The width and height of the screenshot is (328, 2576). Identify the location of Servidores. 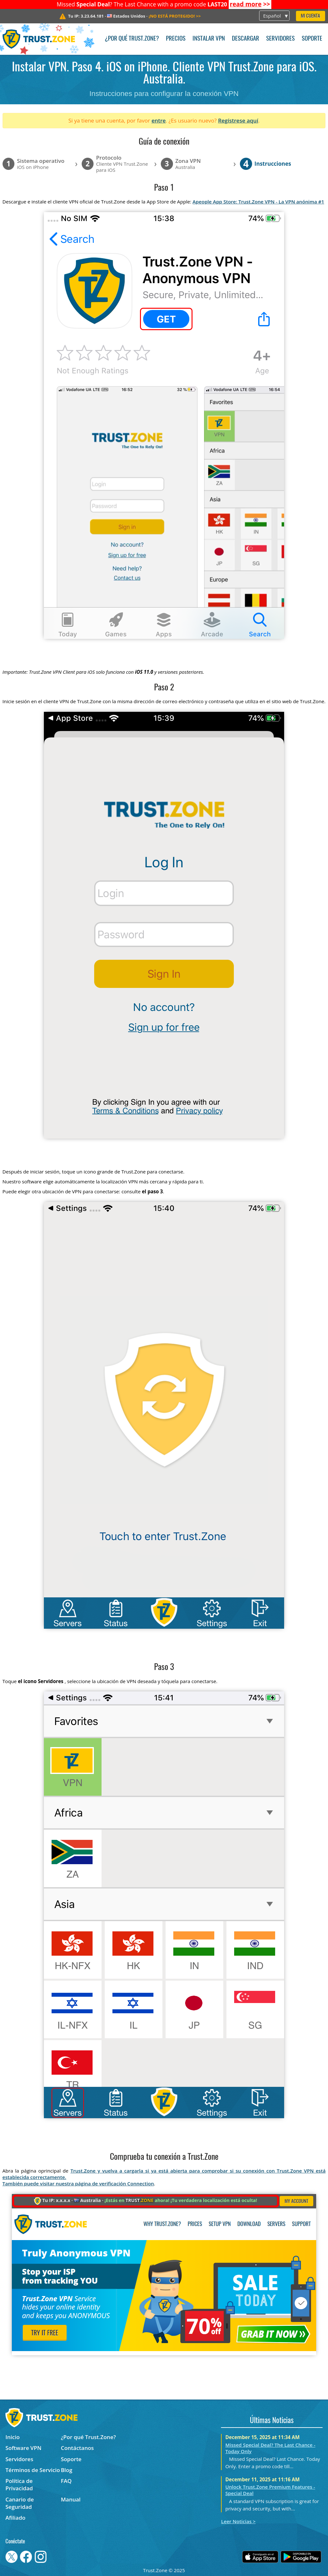
(280, 39).